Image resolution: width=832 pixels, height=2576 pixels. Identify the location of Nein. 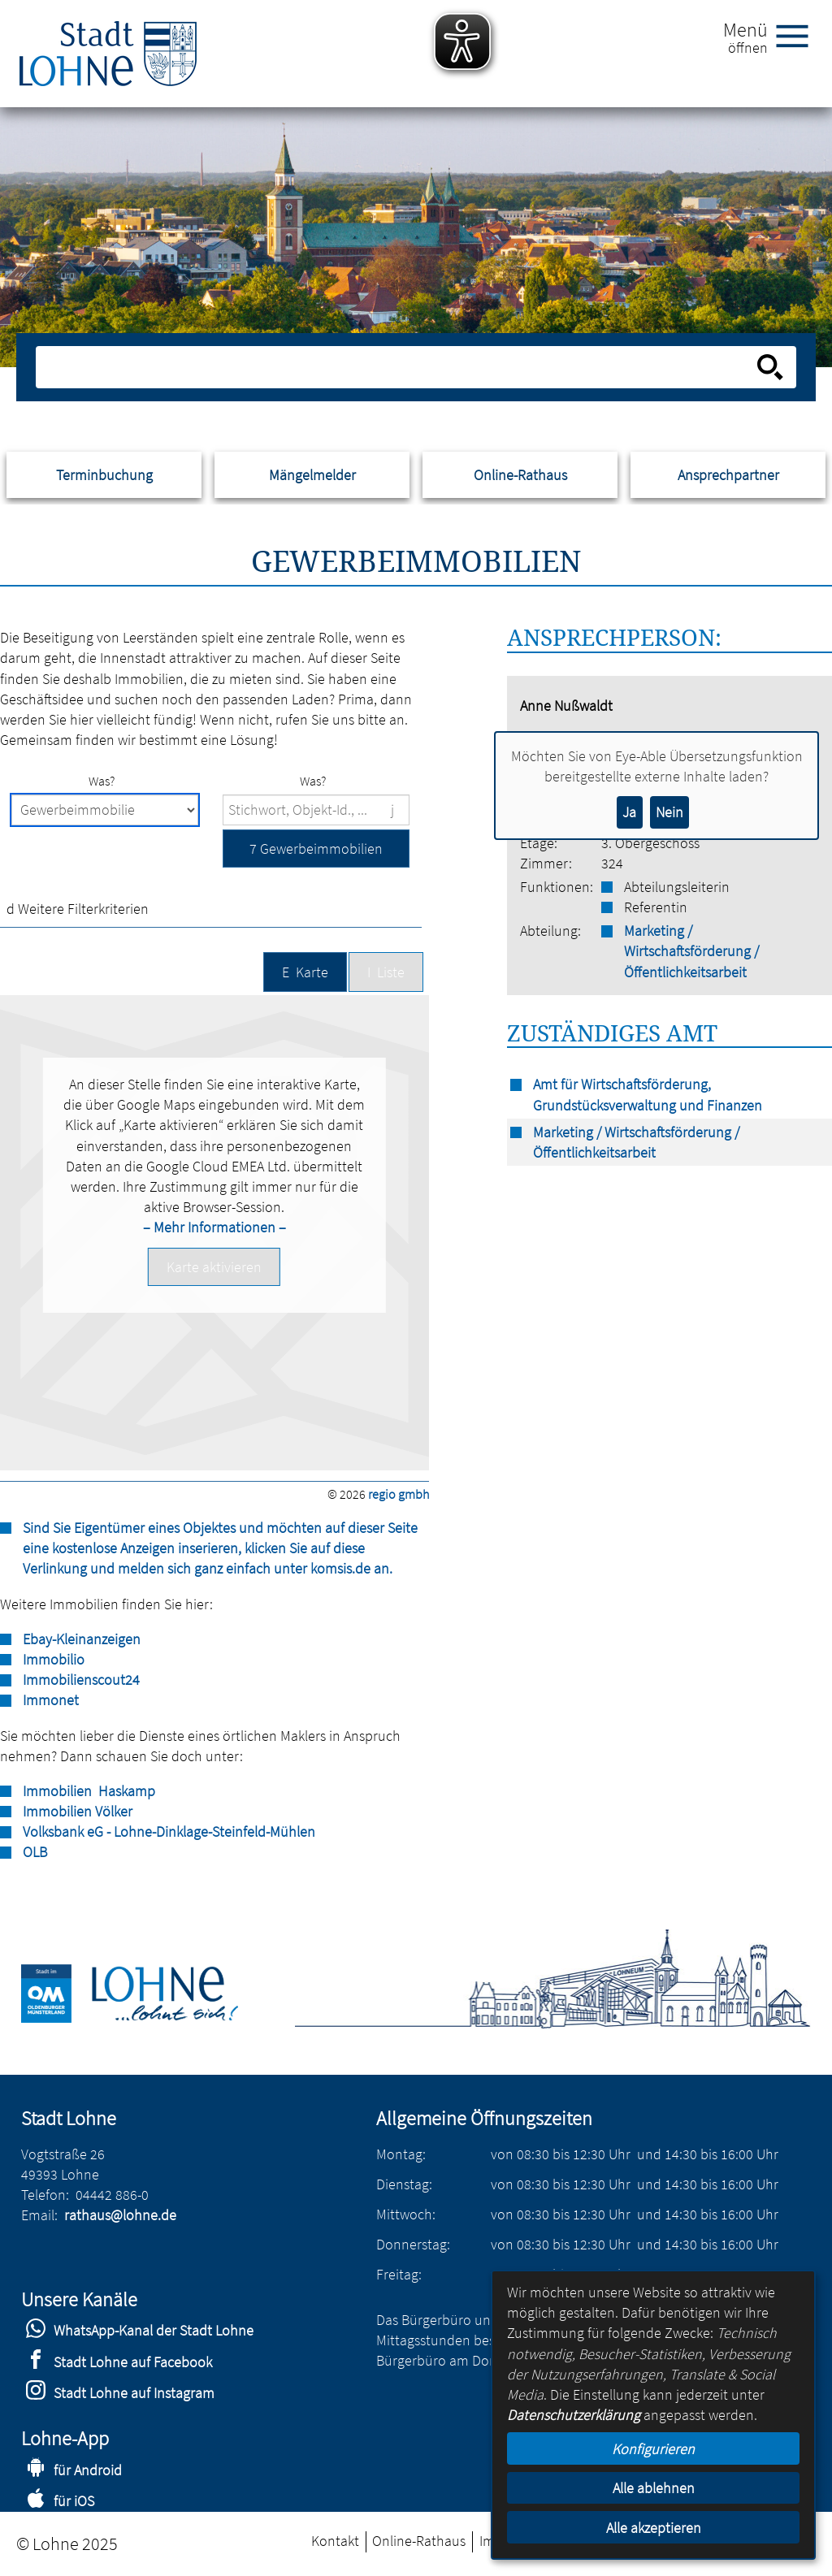
(669, 812).